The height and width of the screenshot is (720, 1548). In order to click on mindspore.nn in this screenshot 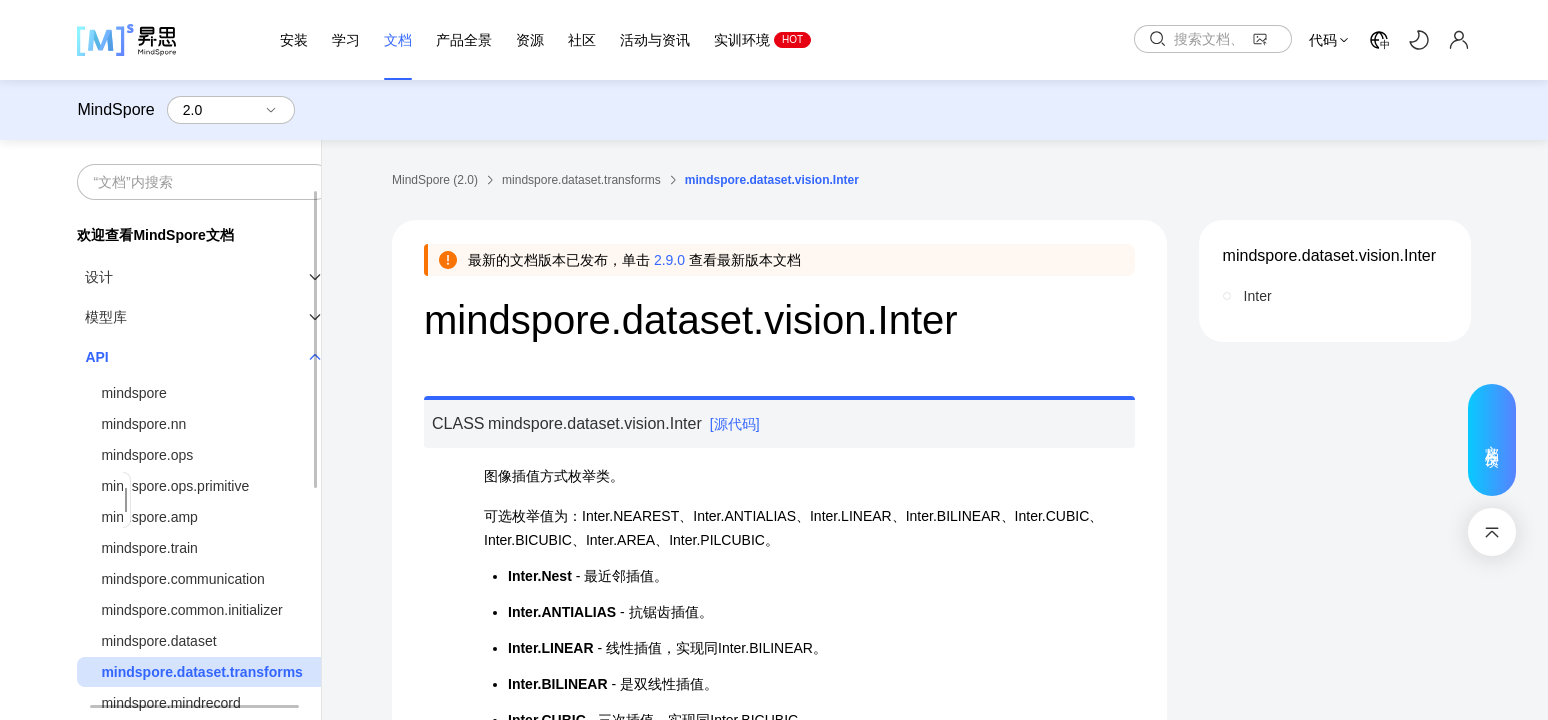, I will do `click(143, 424)`.